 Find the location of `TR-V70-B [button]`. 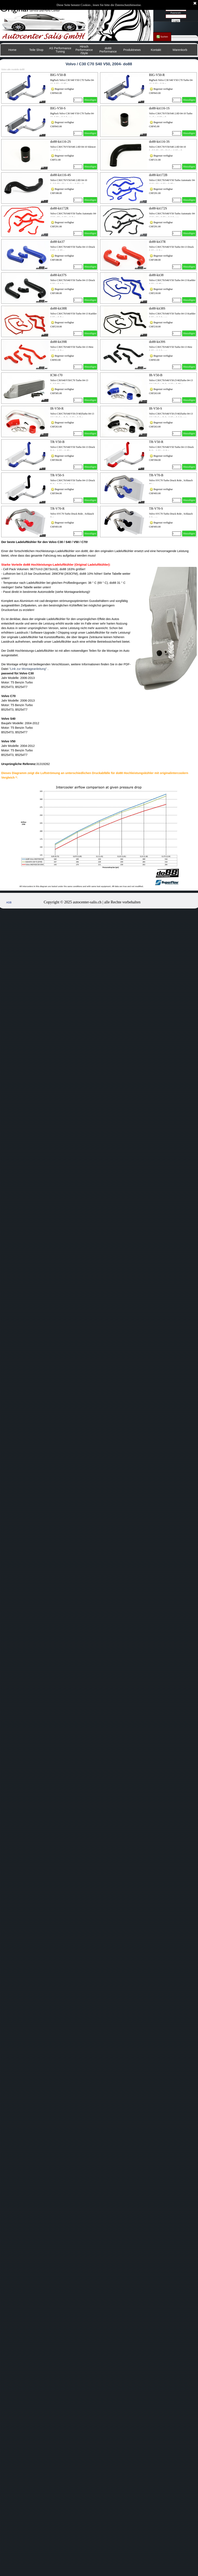

TR-V70-B [button] is located at coordinates (156, 475).